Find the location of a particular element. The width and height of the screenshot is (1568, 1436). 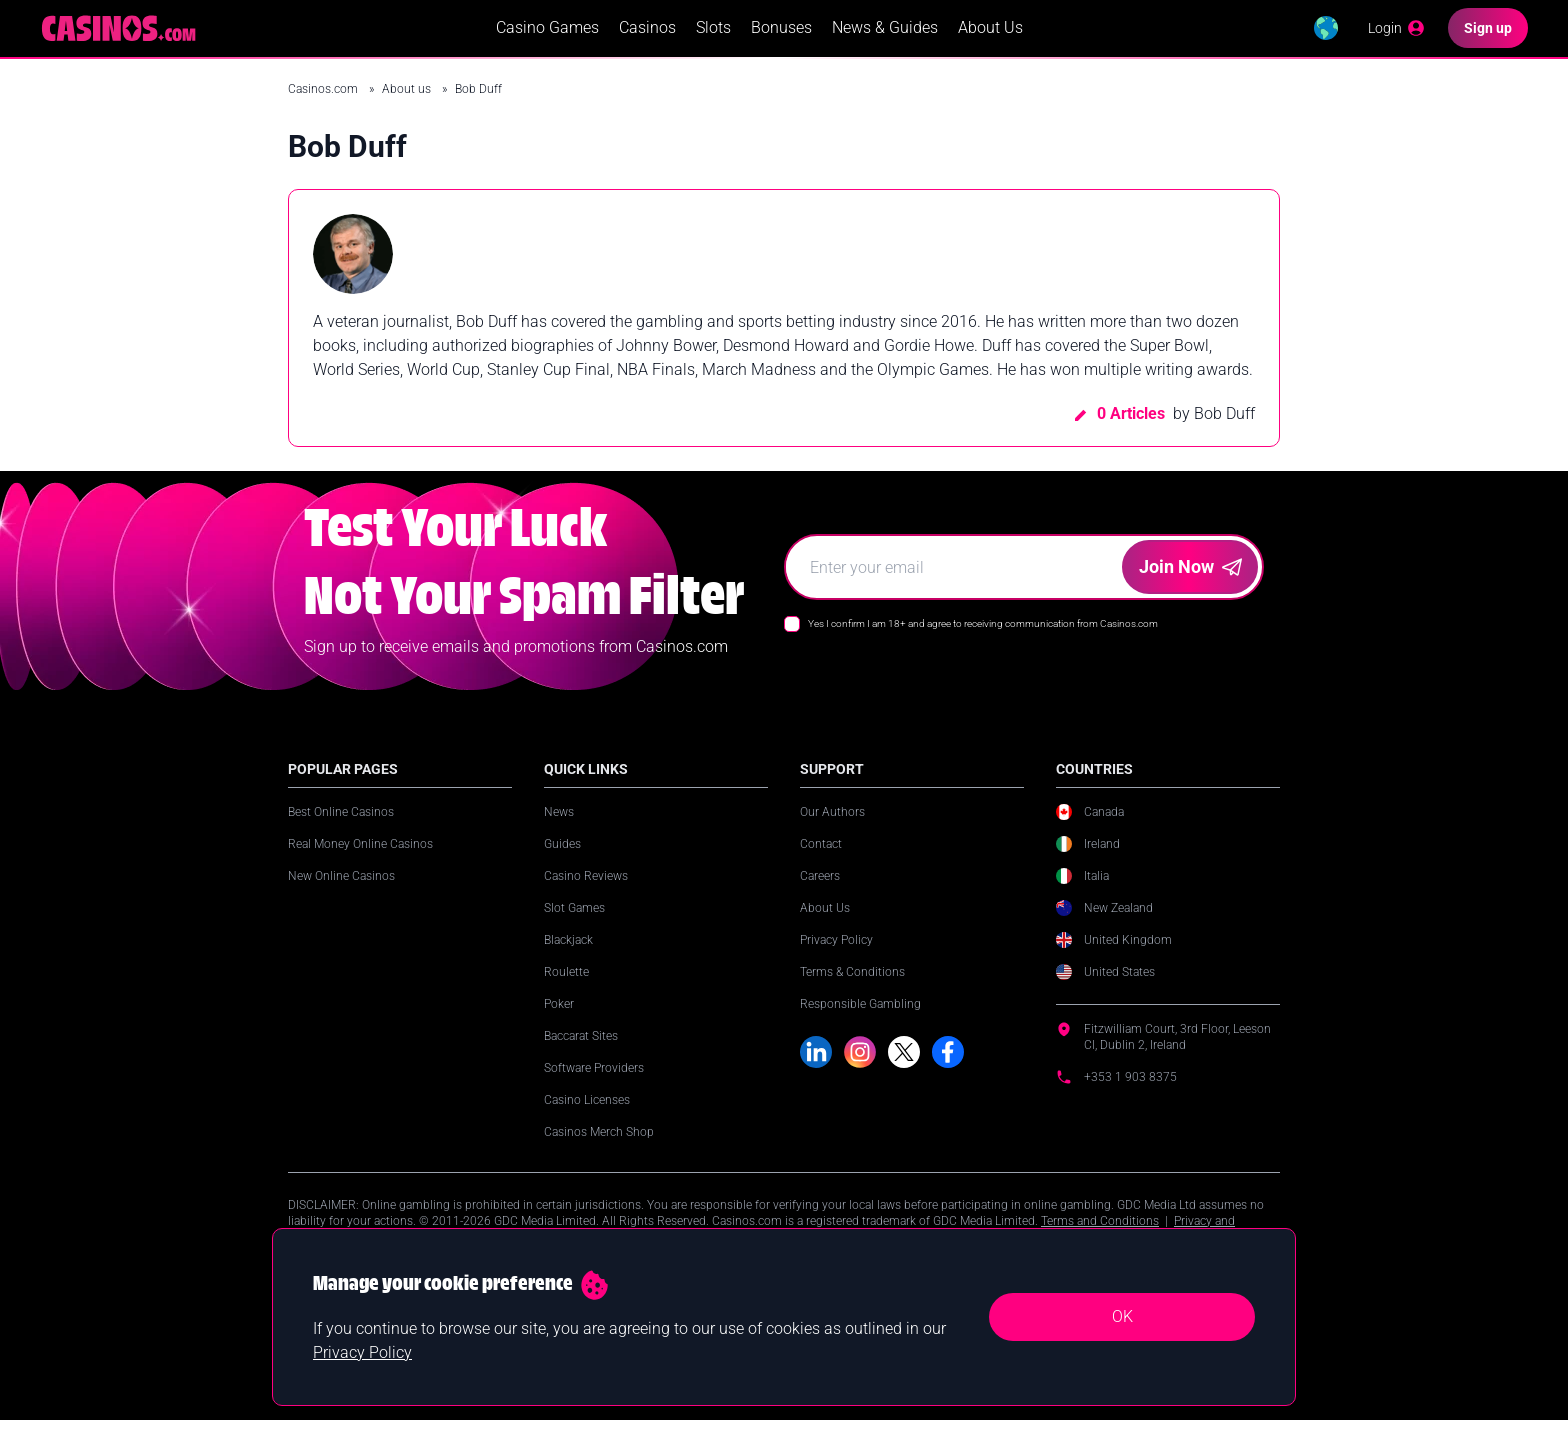

Terms & Conditions is located at coordinates (852, 987).